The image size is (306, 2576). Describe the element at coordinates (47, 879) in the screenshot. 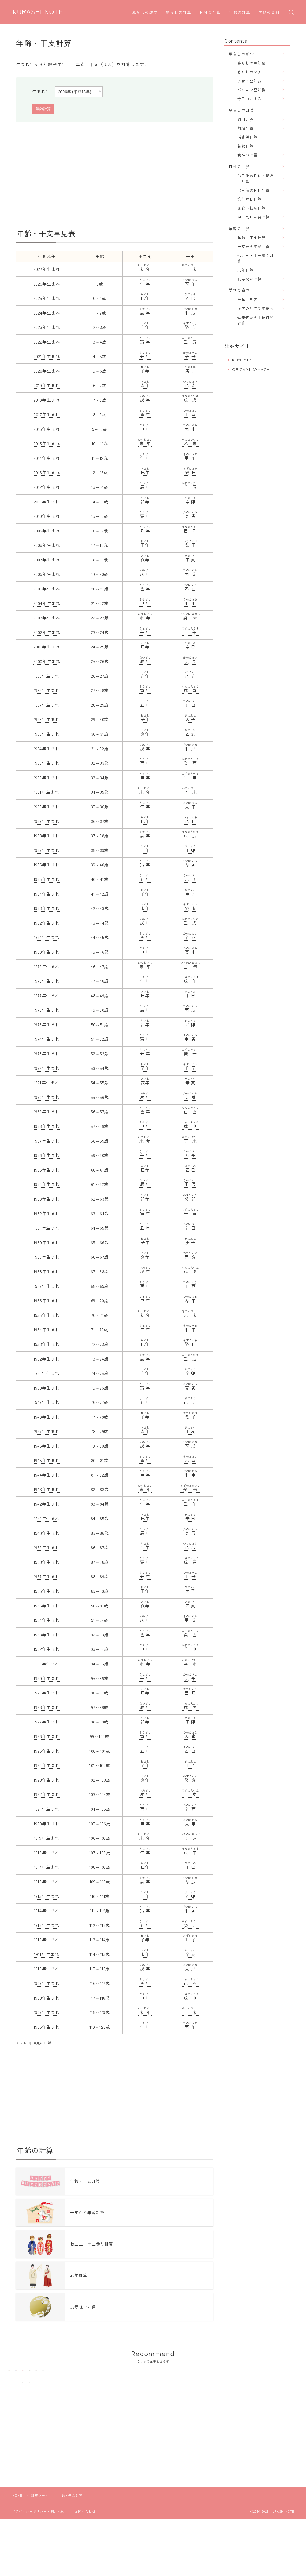

I see `1985年生まれ` at that location.